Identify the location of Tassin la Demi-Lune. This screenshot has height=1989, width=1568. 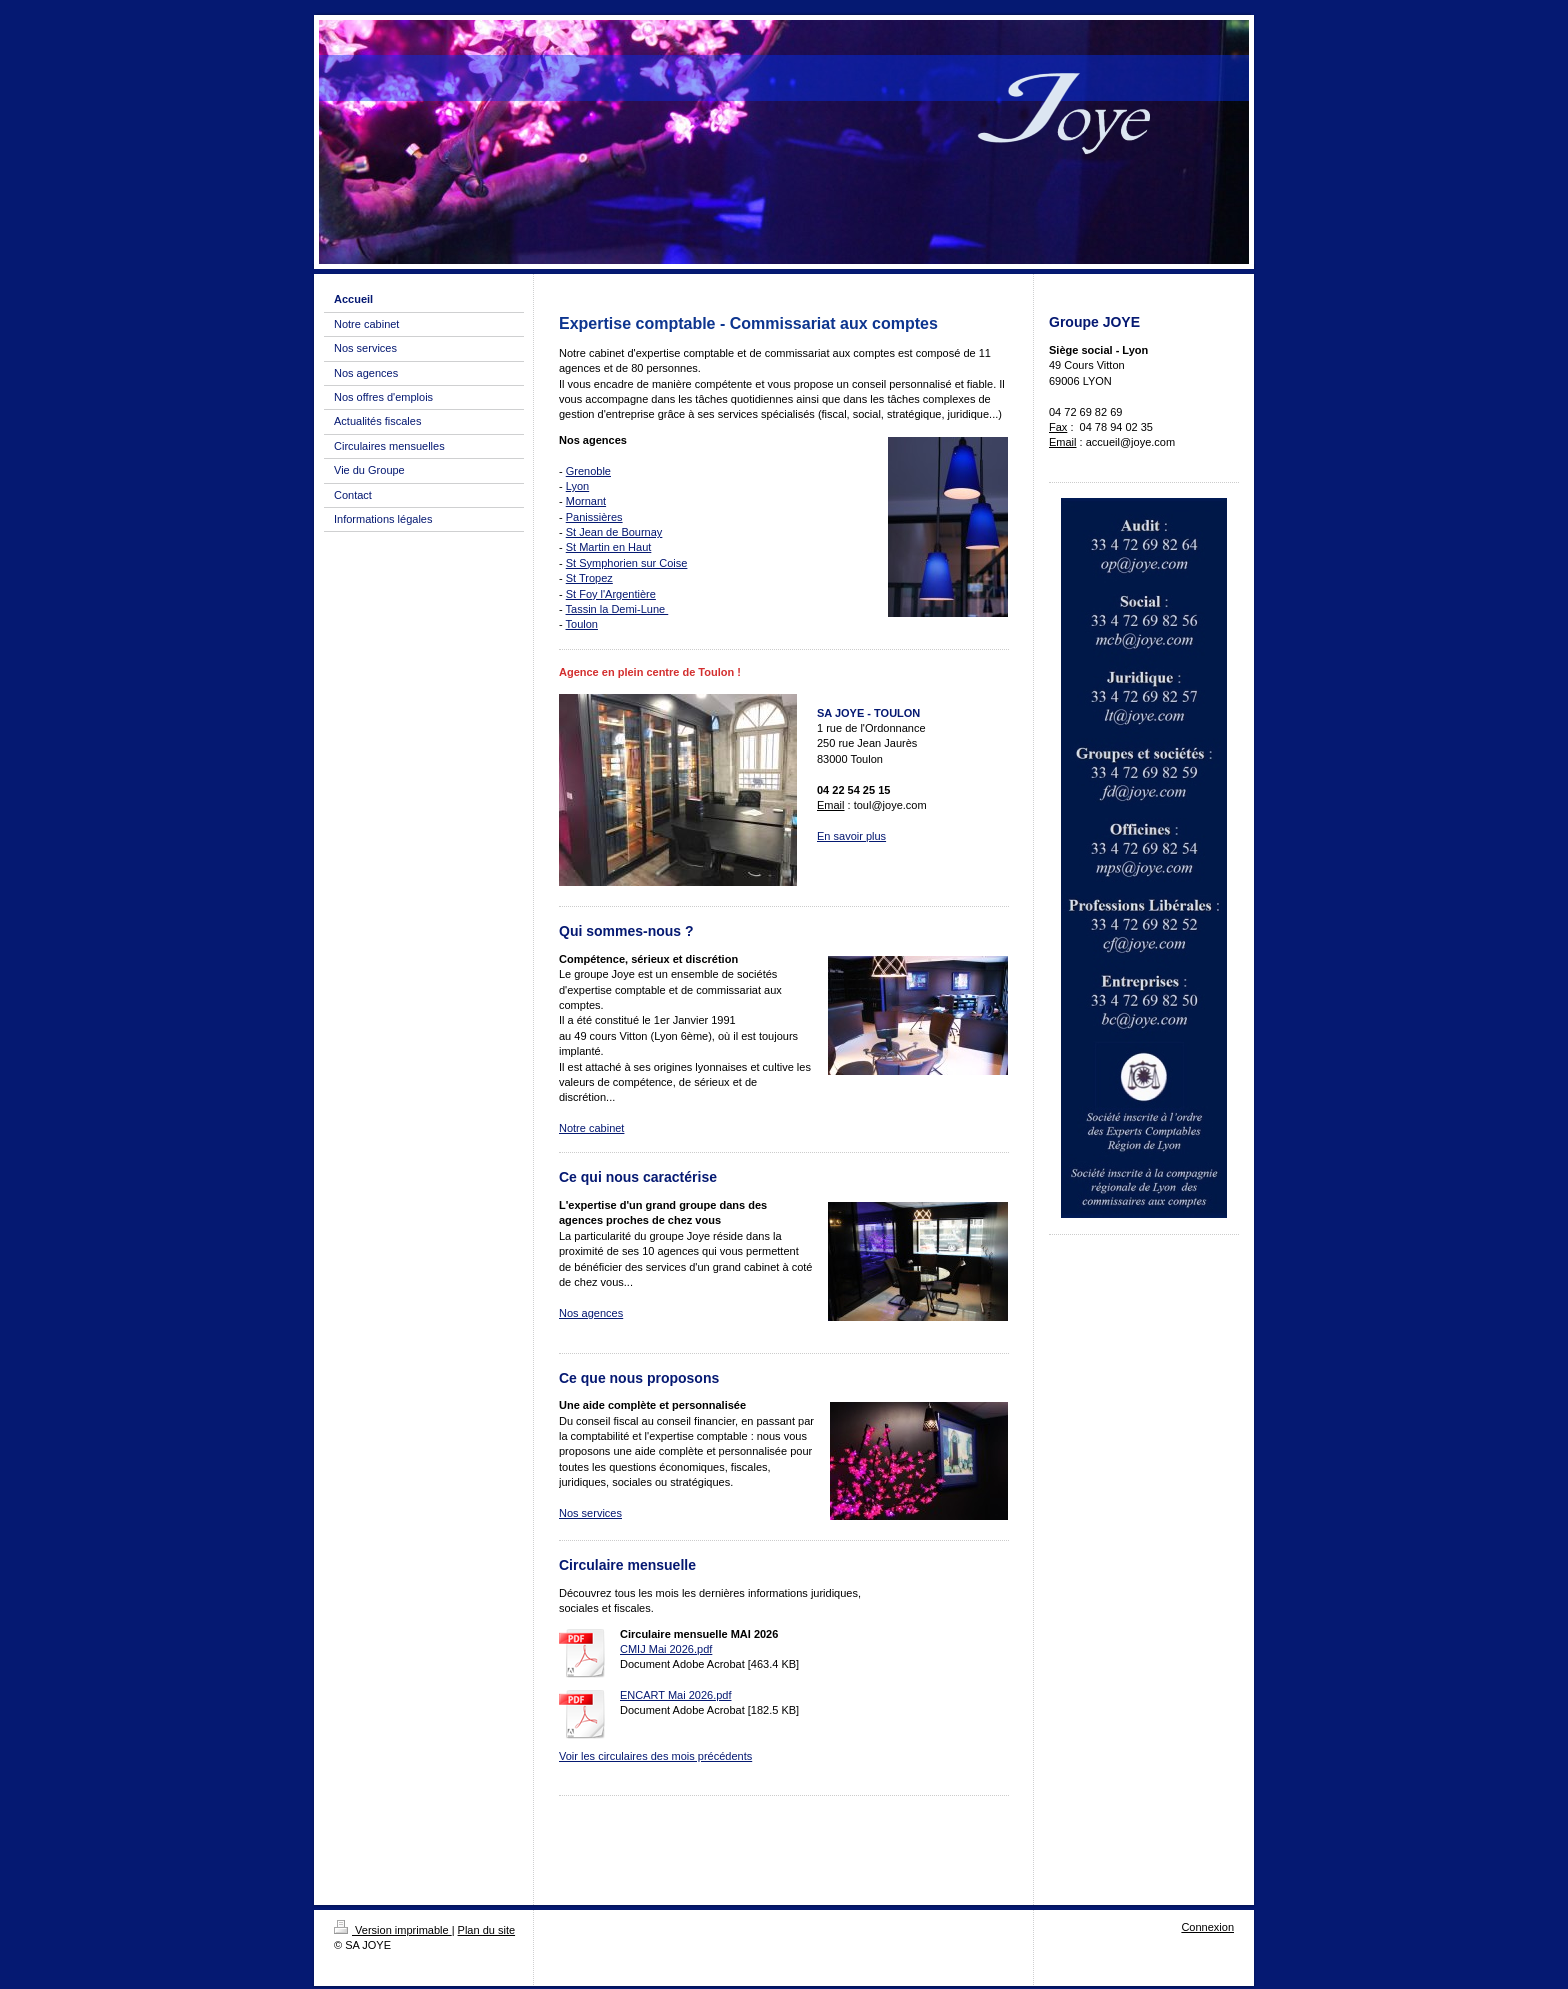
(617, 609).